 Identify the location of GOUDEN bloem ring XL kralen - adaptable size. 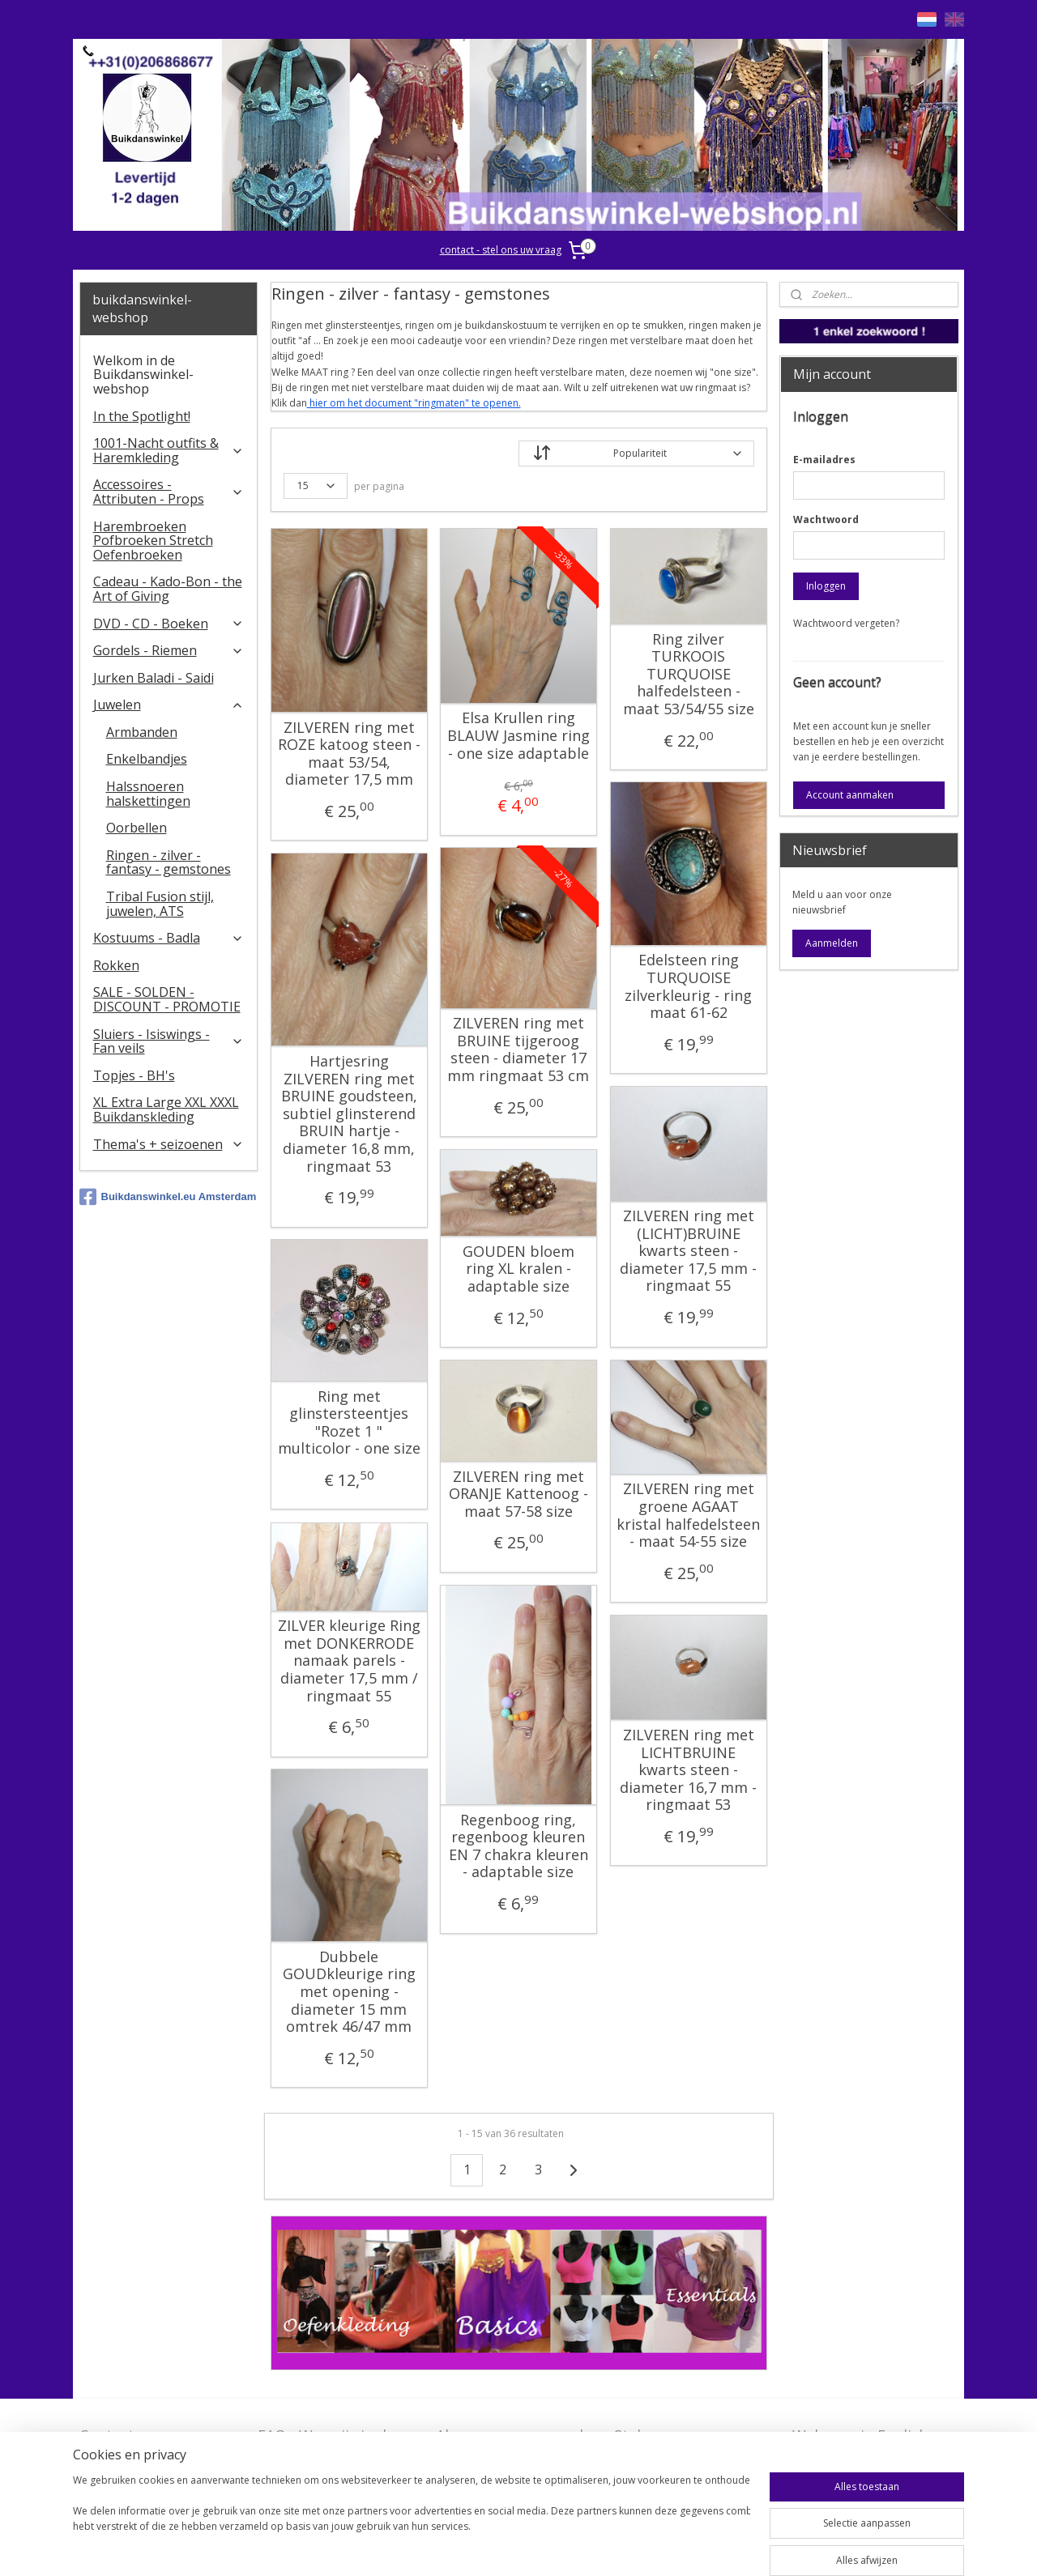
(518, 1269).